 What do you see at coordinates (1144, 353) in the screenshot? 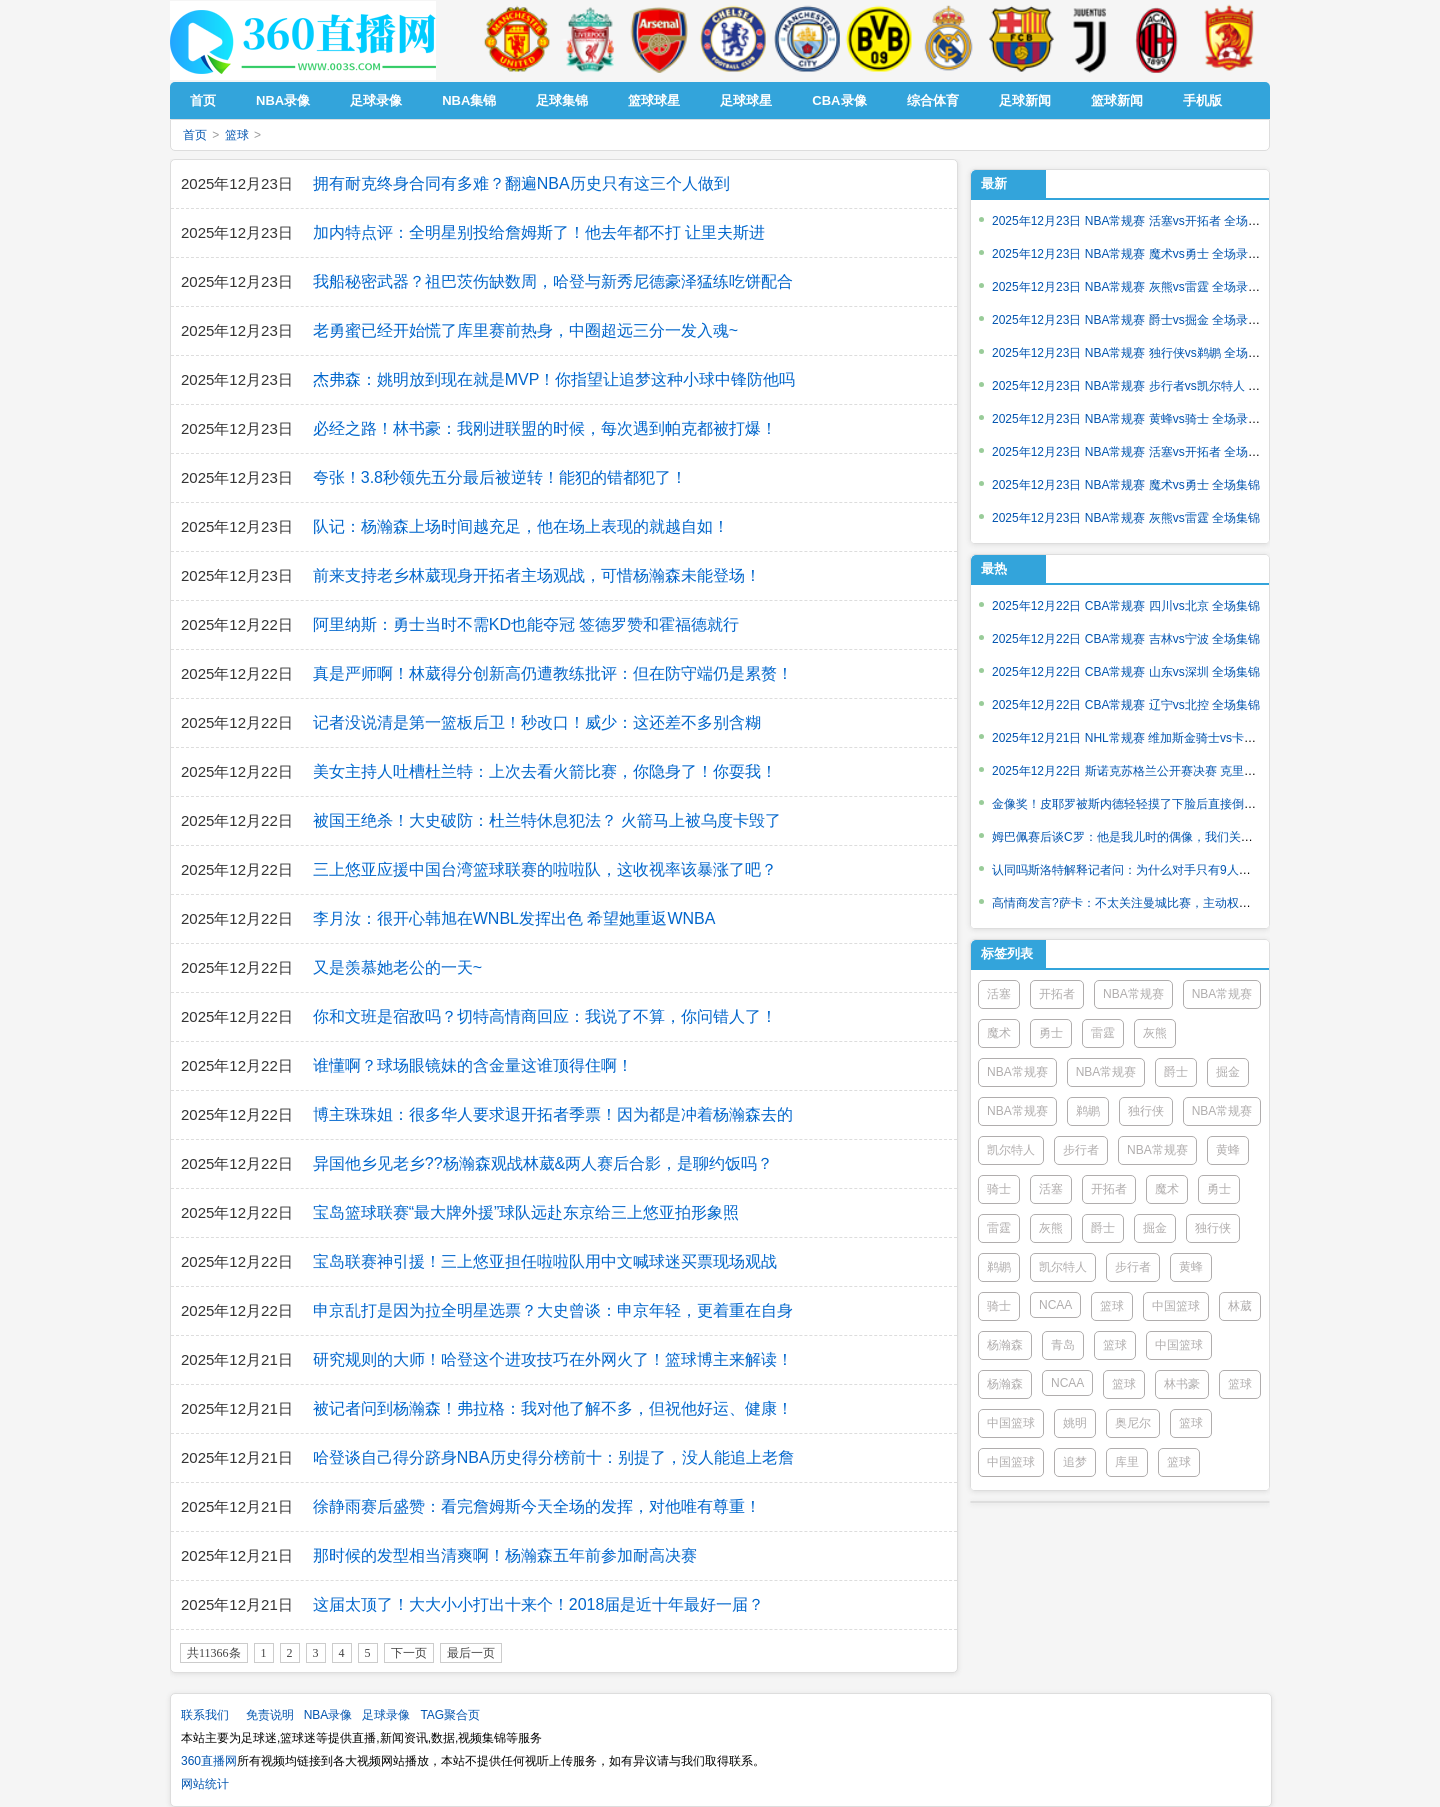
I see `2025年12月23日 NBA常规赛 独行侠vs鹈鹕 全场录像回放` at bounding box center [1144, 353].